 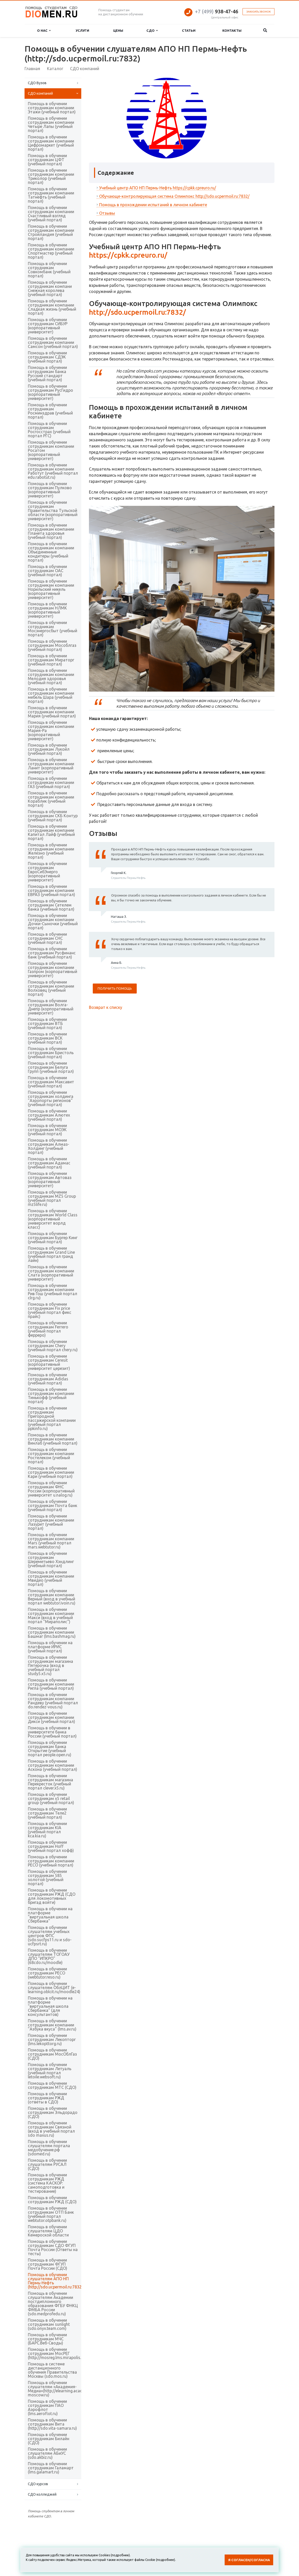 I want to click on Я согласен/согласна, so click(x=249, y=2560).